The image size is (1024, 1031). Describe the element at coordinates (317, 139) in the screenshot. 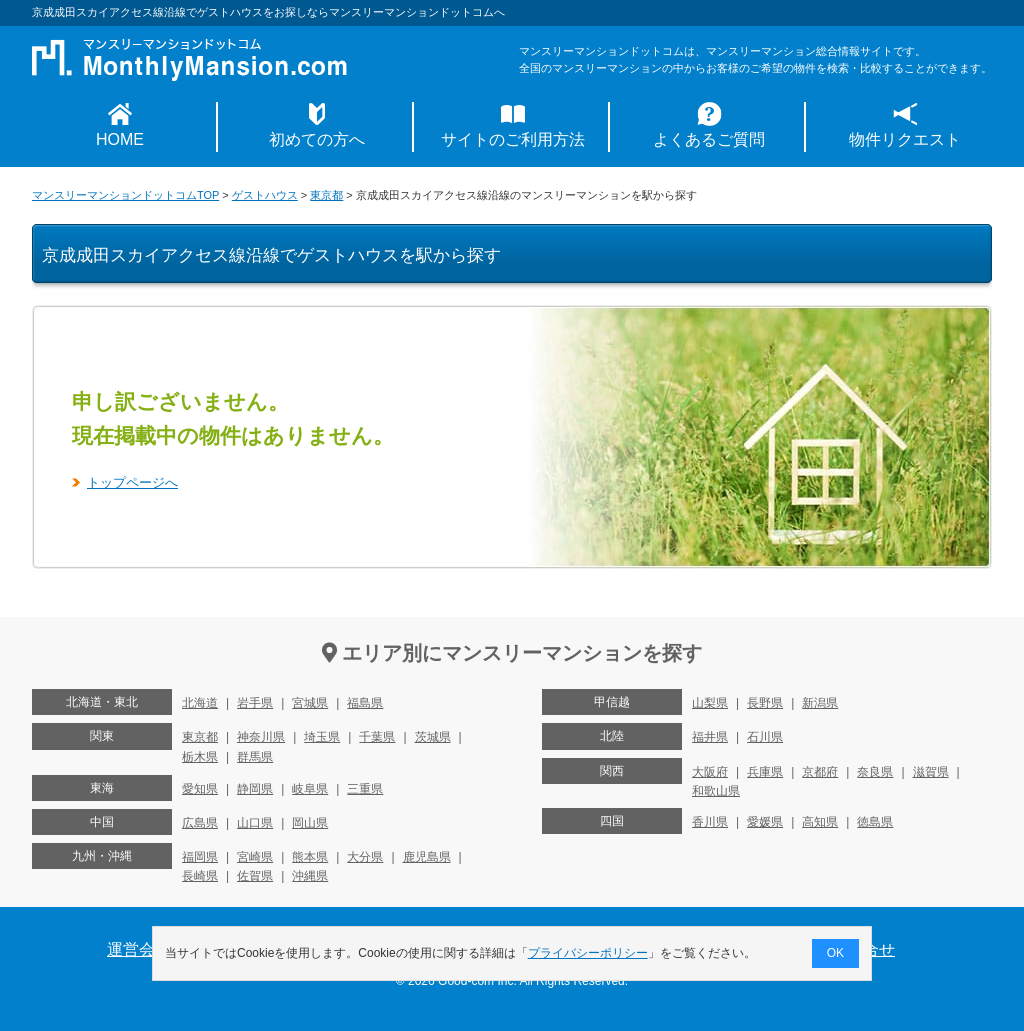

I see `初めての方へ` at that location.